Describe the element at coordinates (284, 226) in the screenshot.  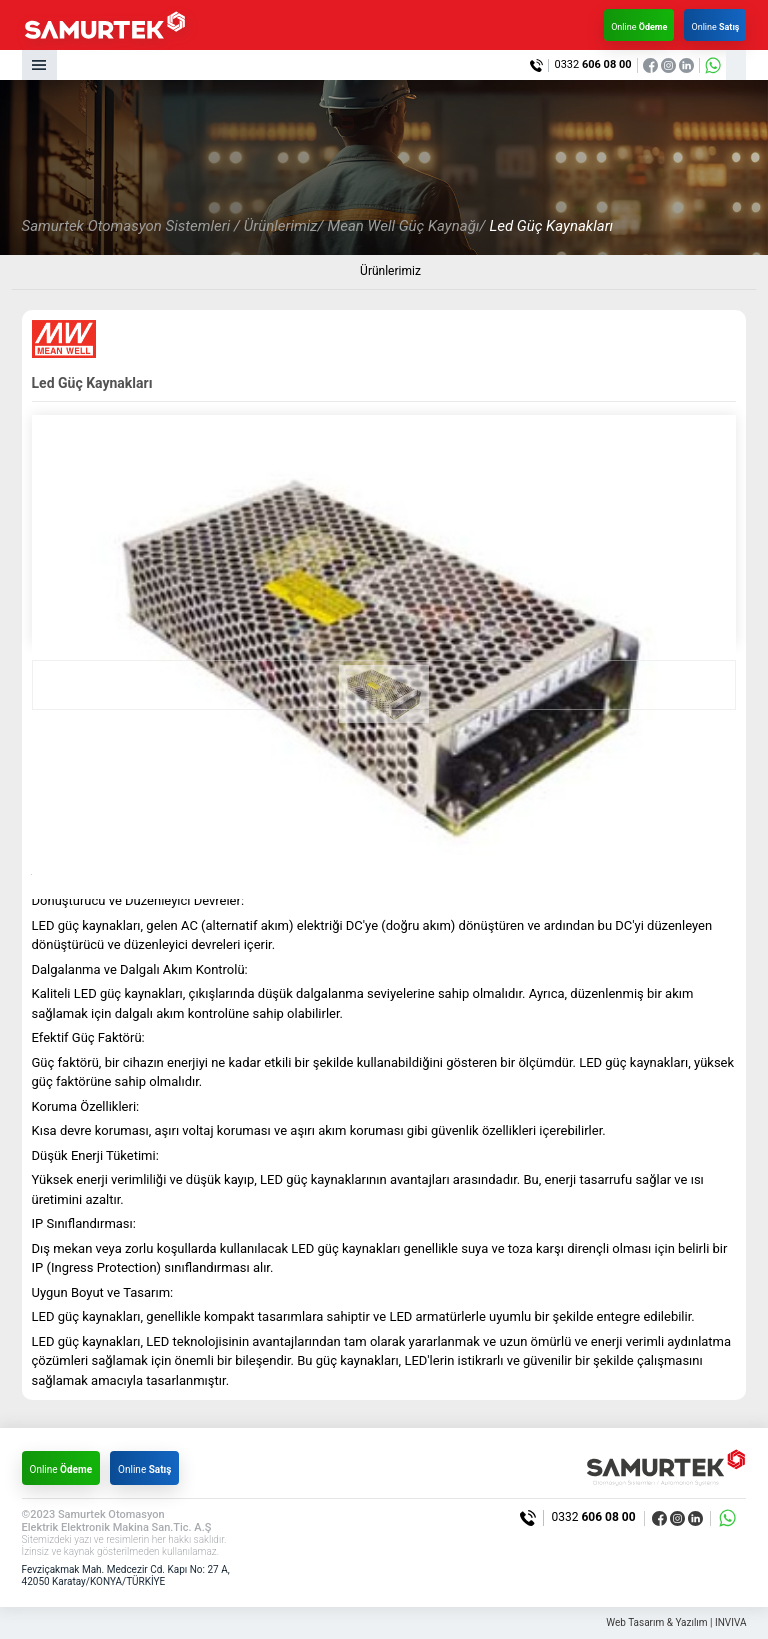
I see `Ürünlerimiz/` at that location.